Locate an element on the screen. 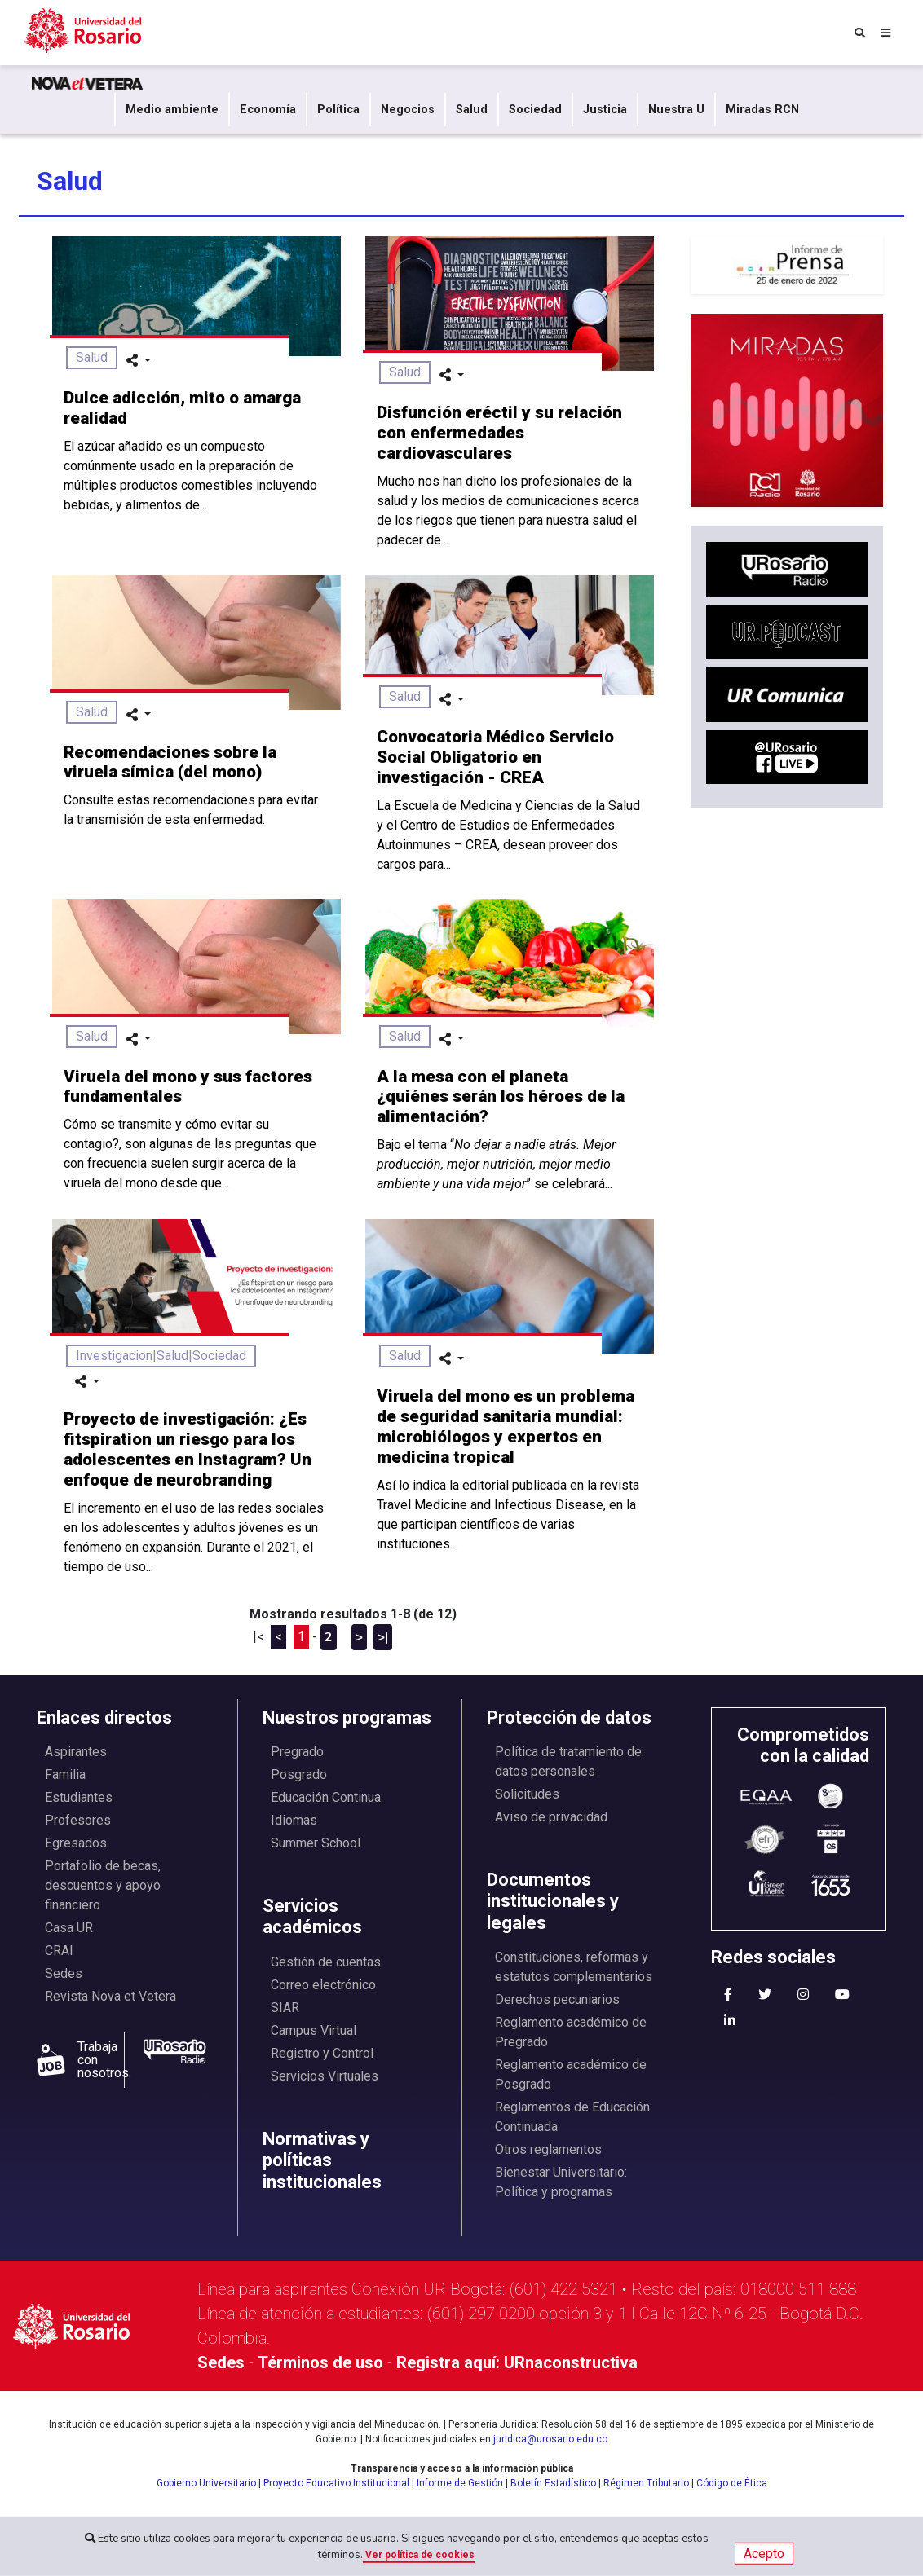 The height and width of the screenshot is (2576, 923). Disfunción eréctil y su relación con enfermedades cardiovasculares is located at coordinates (499, 433).